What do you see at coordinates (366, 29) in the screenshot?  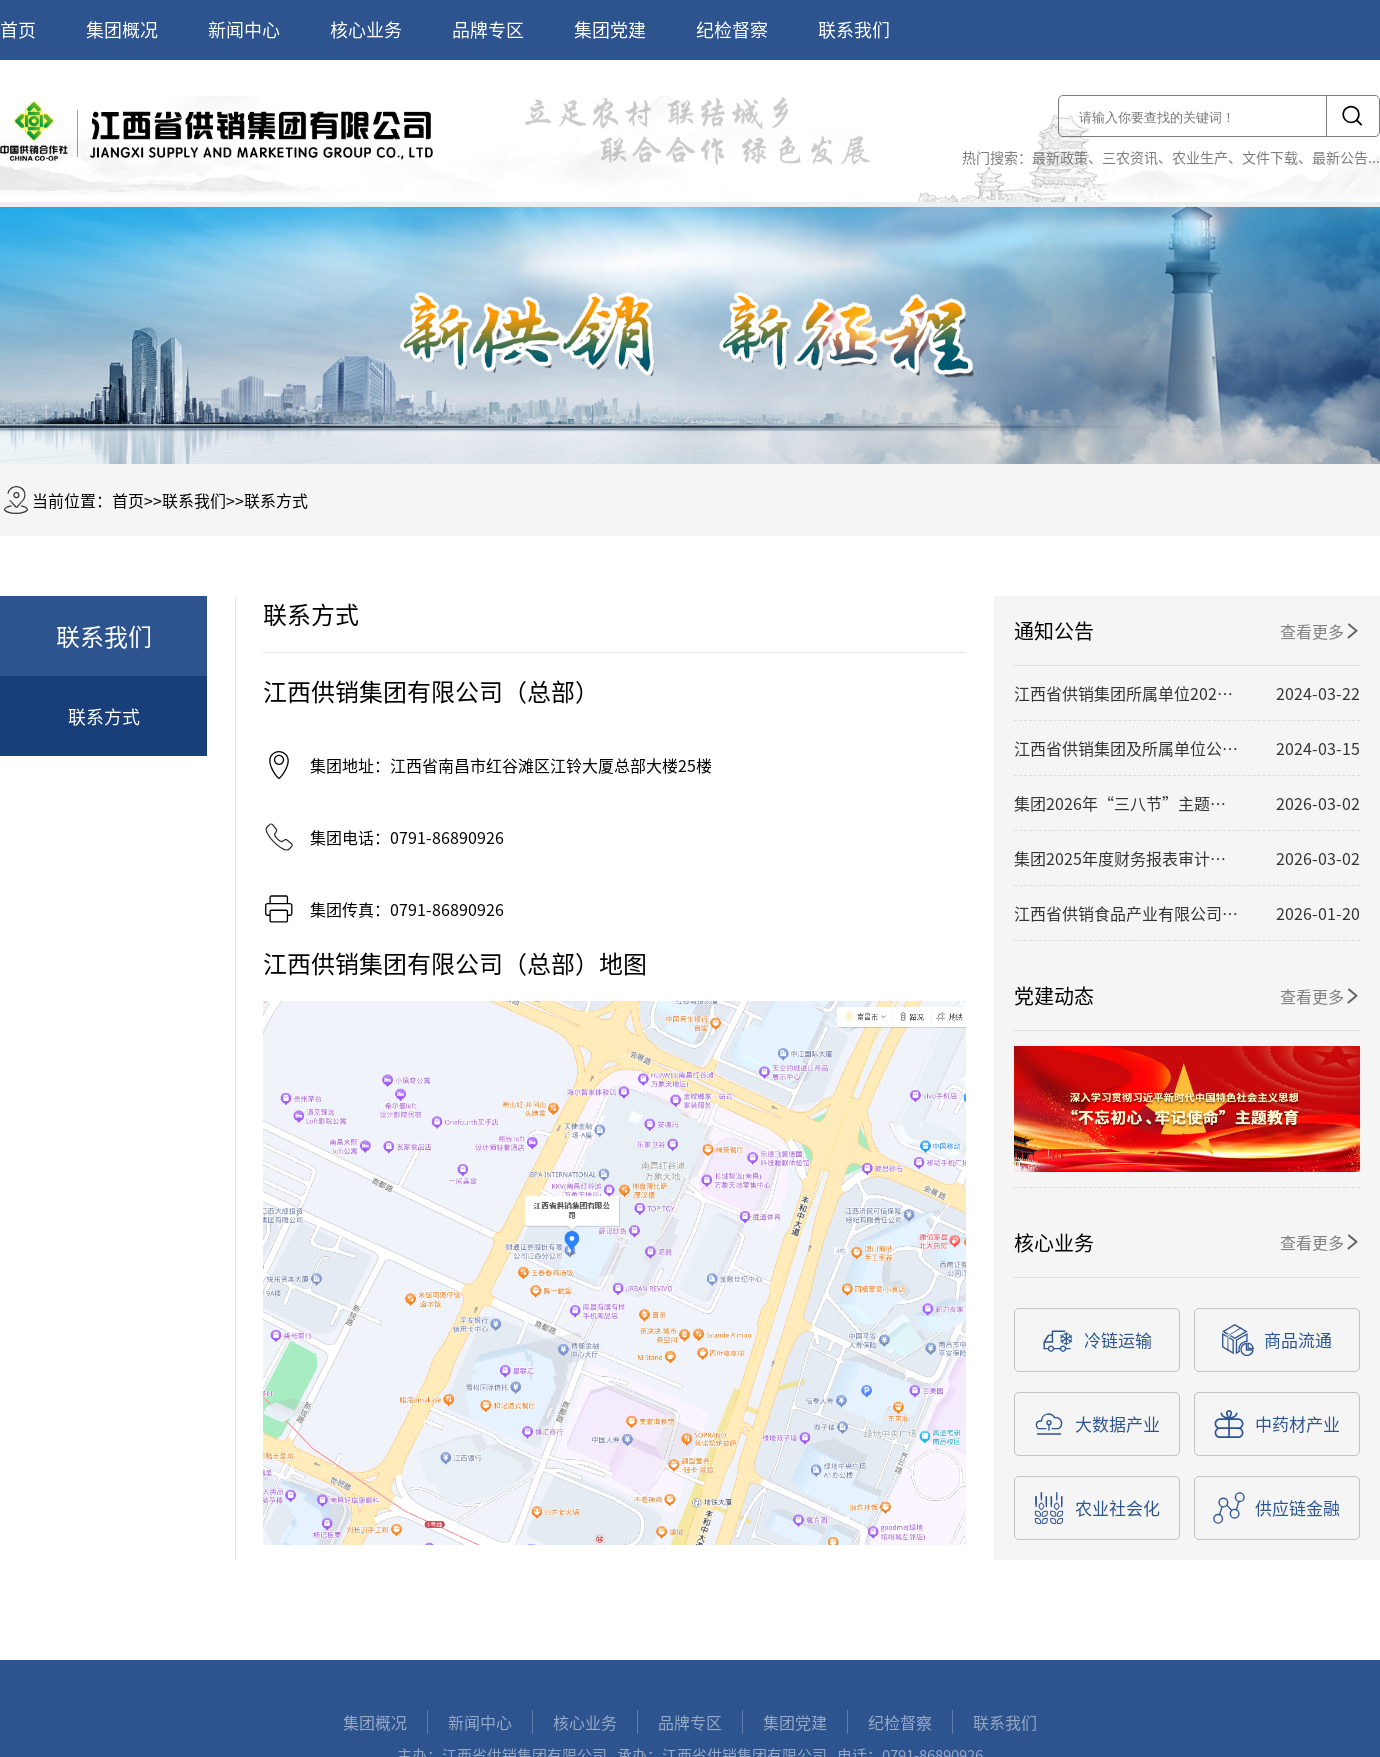 I see `核心业务` at bounding box center [366, 29].